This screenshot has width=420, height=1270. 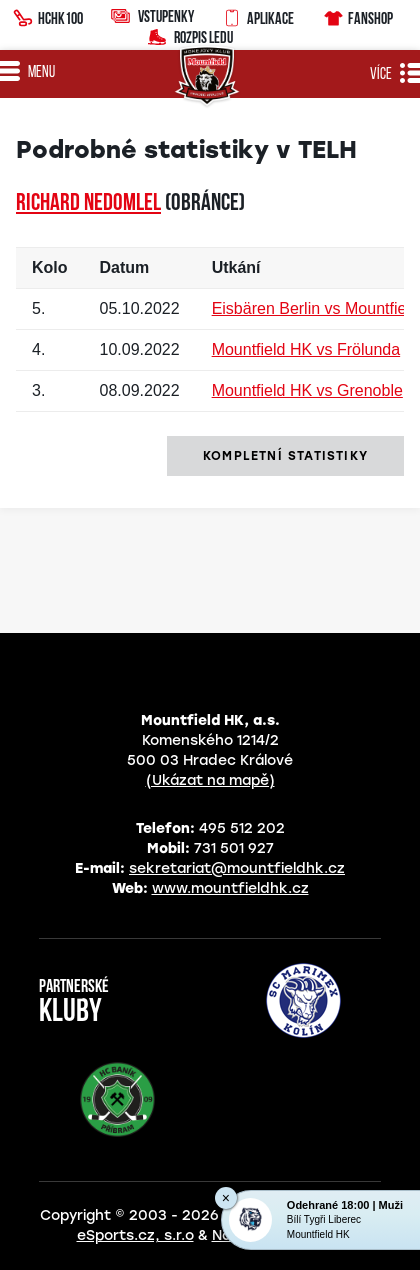 I want to click on eSports.cz, s.r.o, so click(x=135, y=1235).